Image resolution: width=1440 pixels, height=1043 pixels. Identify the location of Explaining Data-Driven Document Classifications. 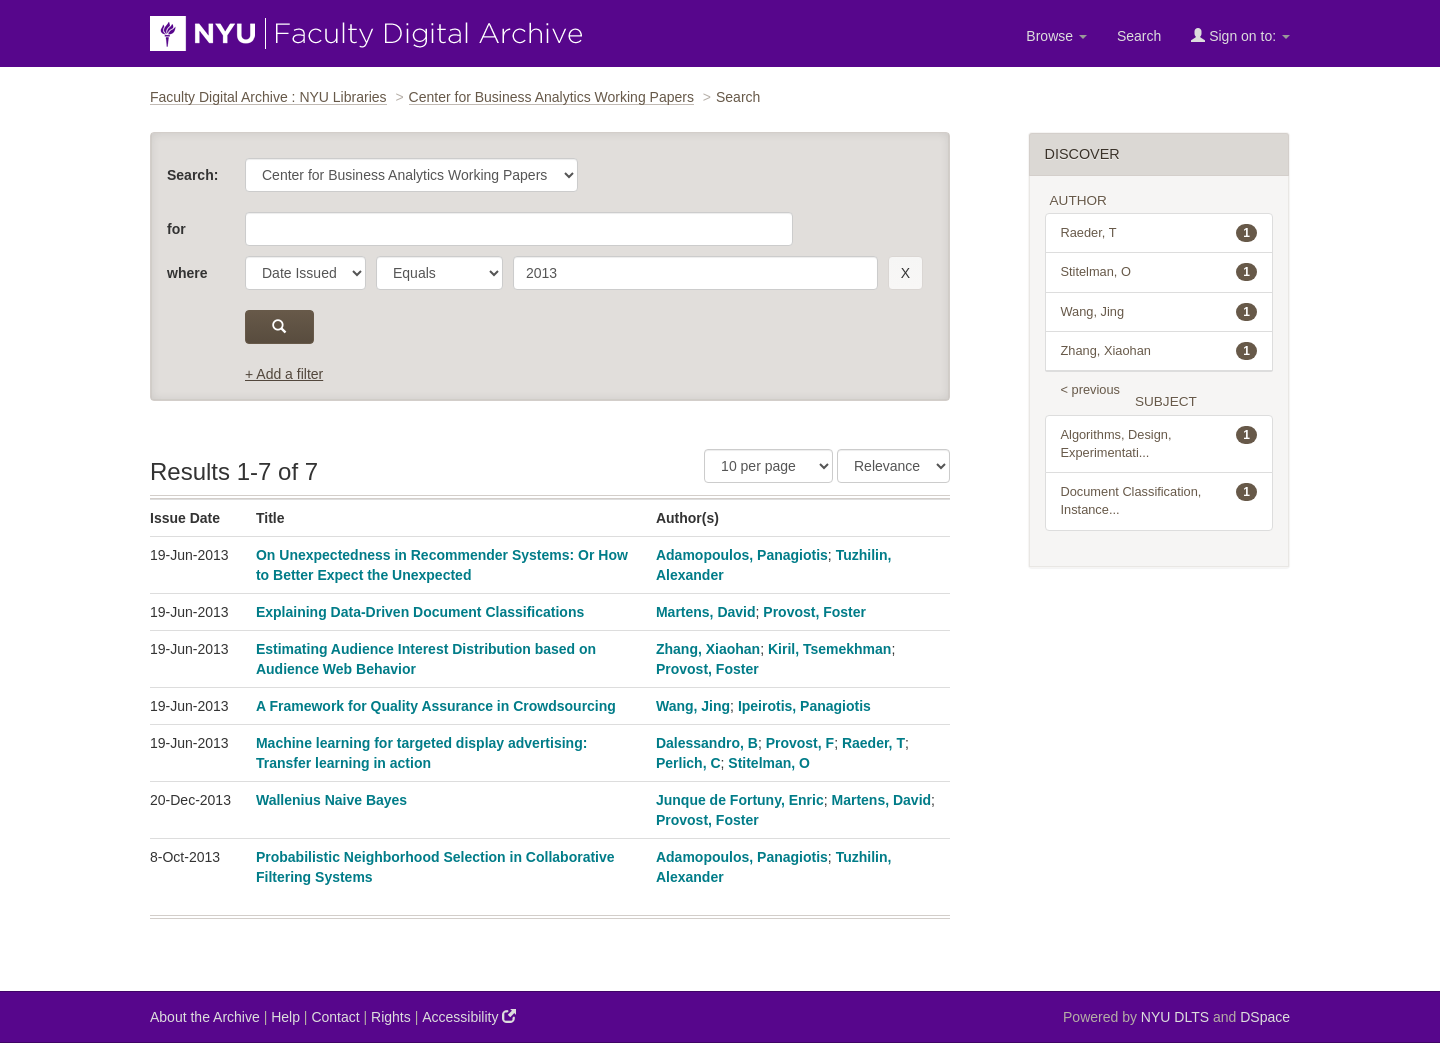
(420, 612).